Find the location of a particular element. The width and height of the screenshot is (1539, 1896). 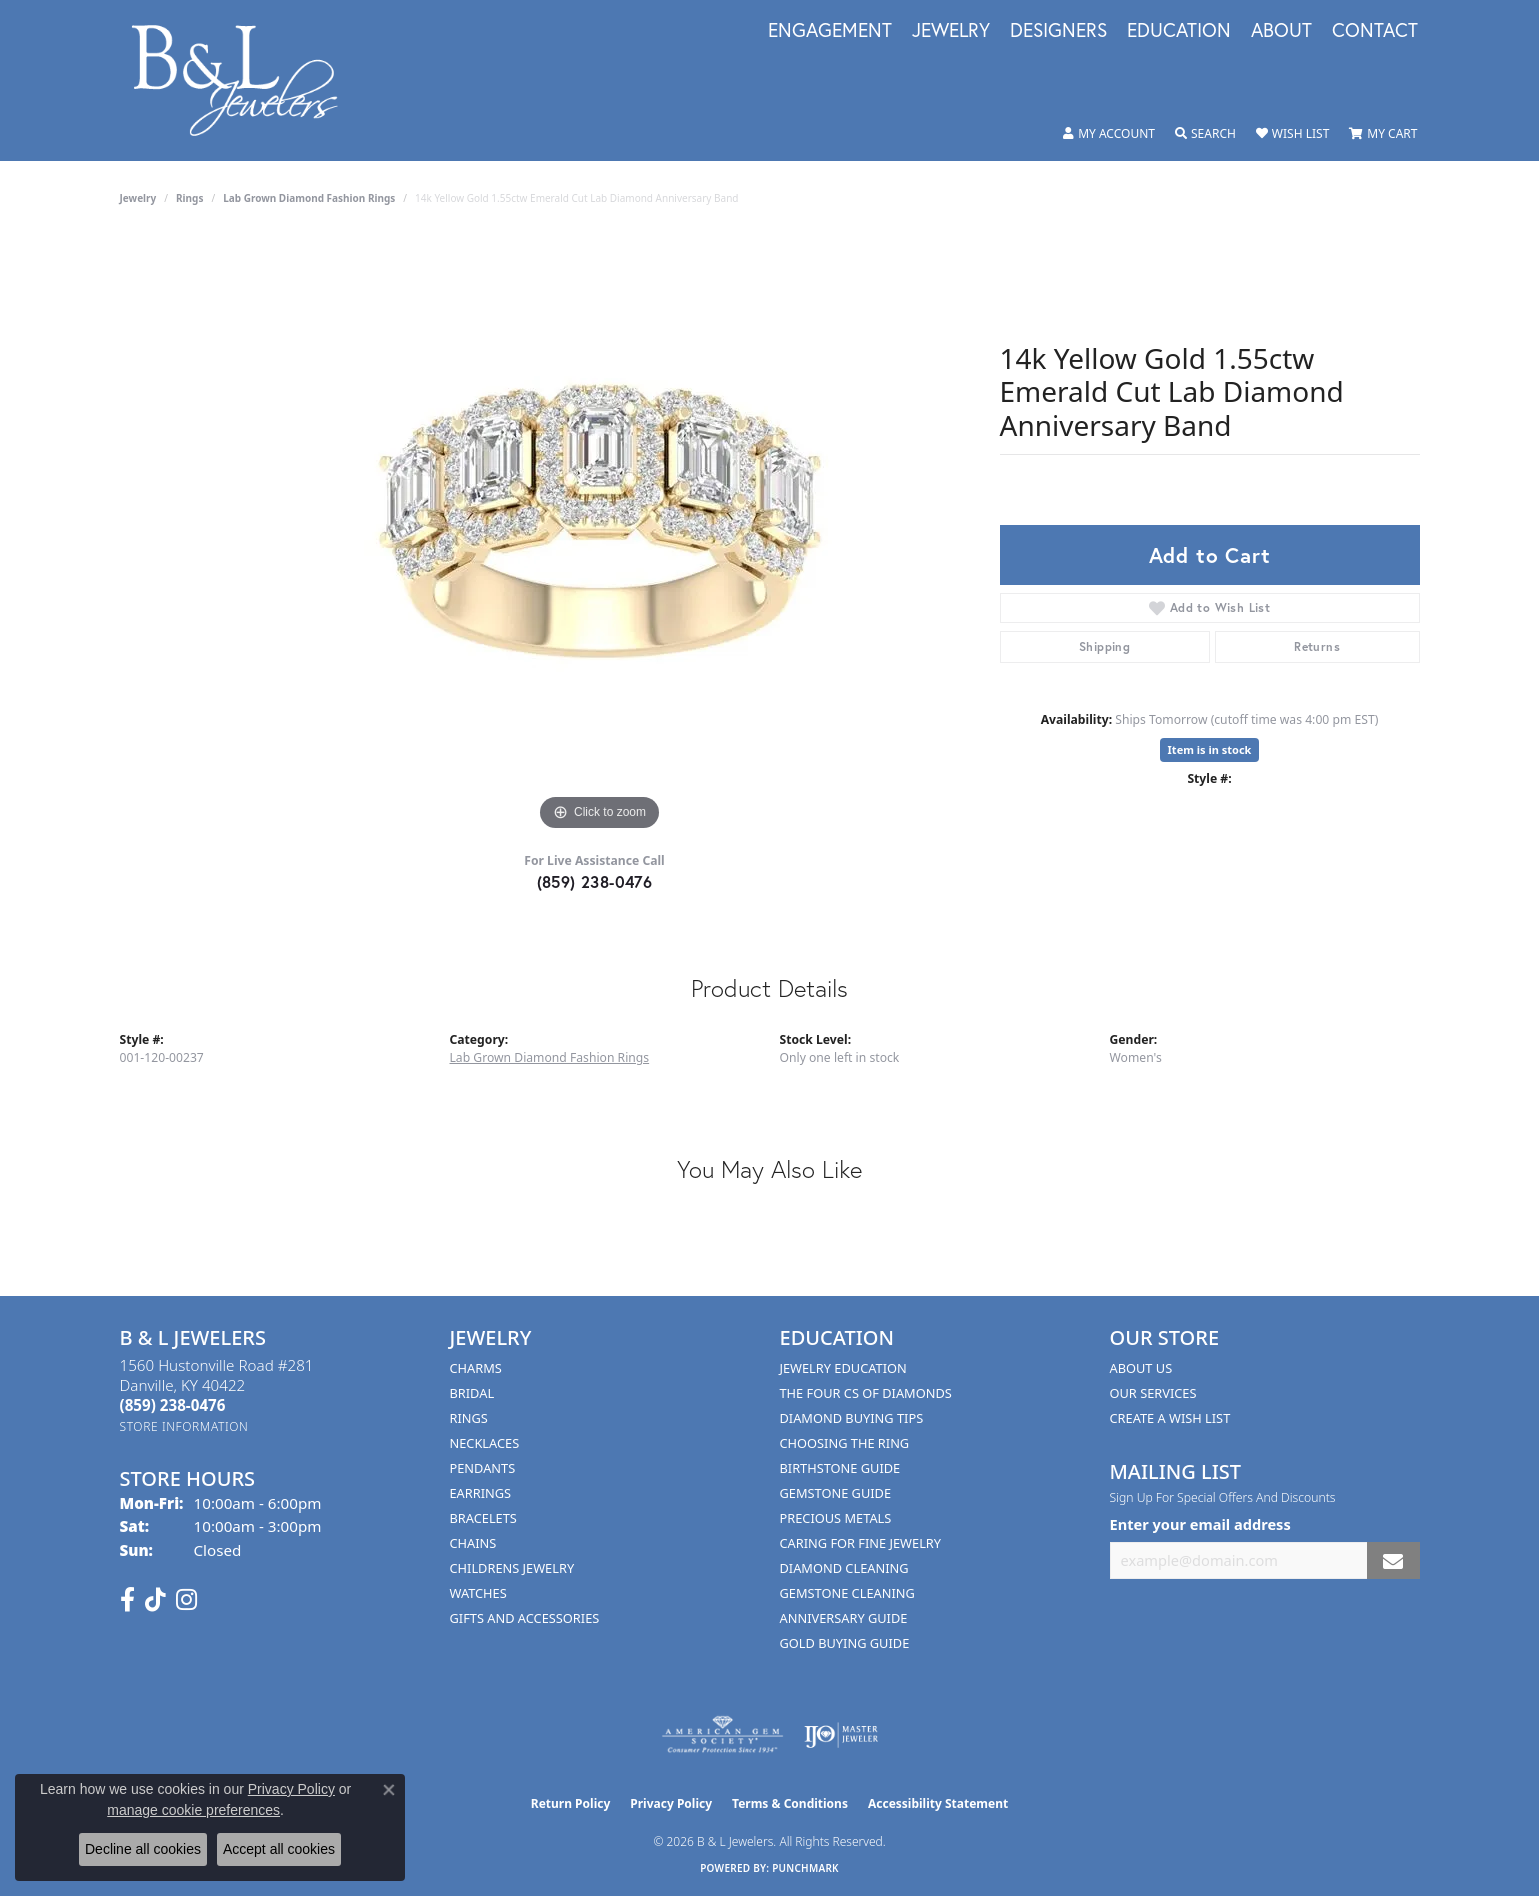

Diamond Buying Tips [menuitem] is located at coordinates (852, 1418).